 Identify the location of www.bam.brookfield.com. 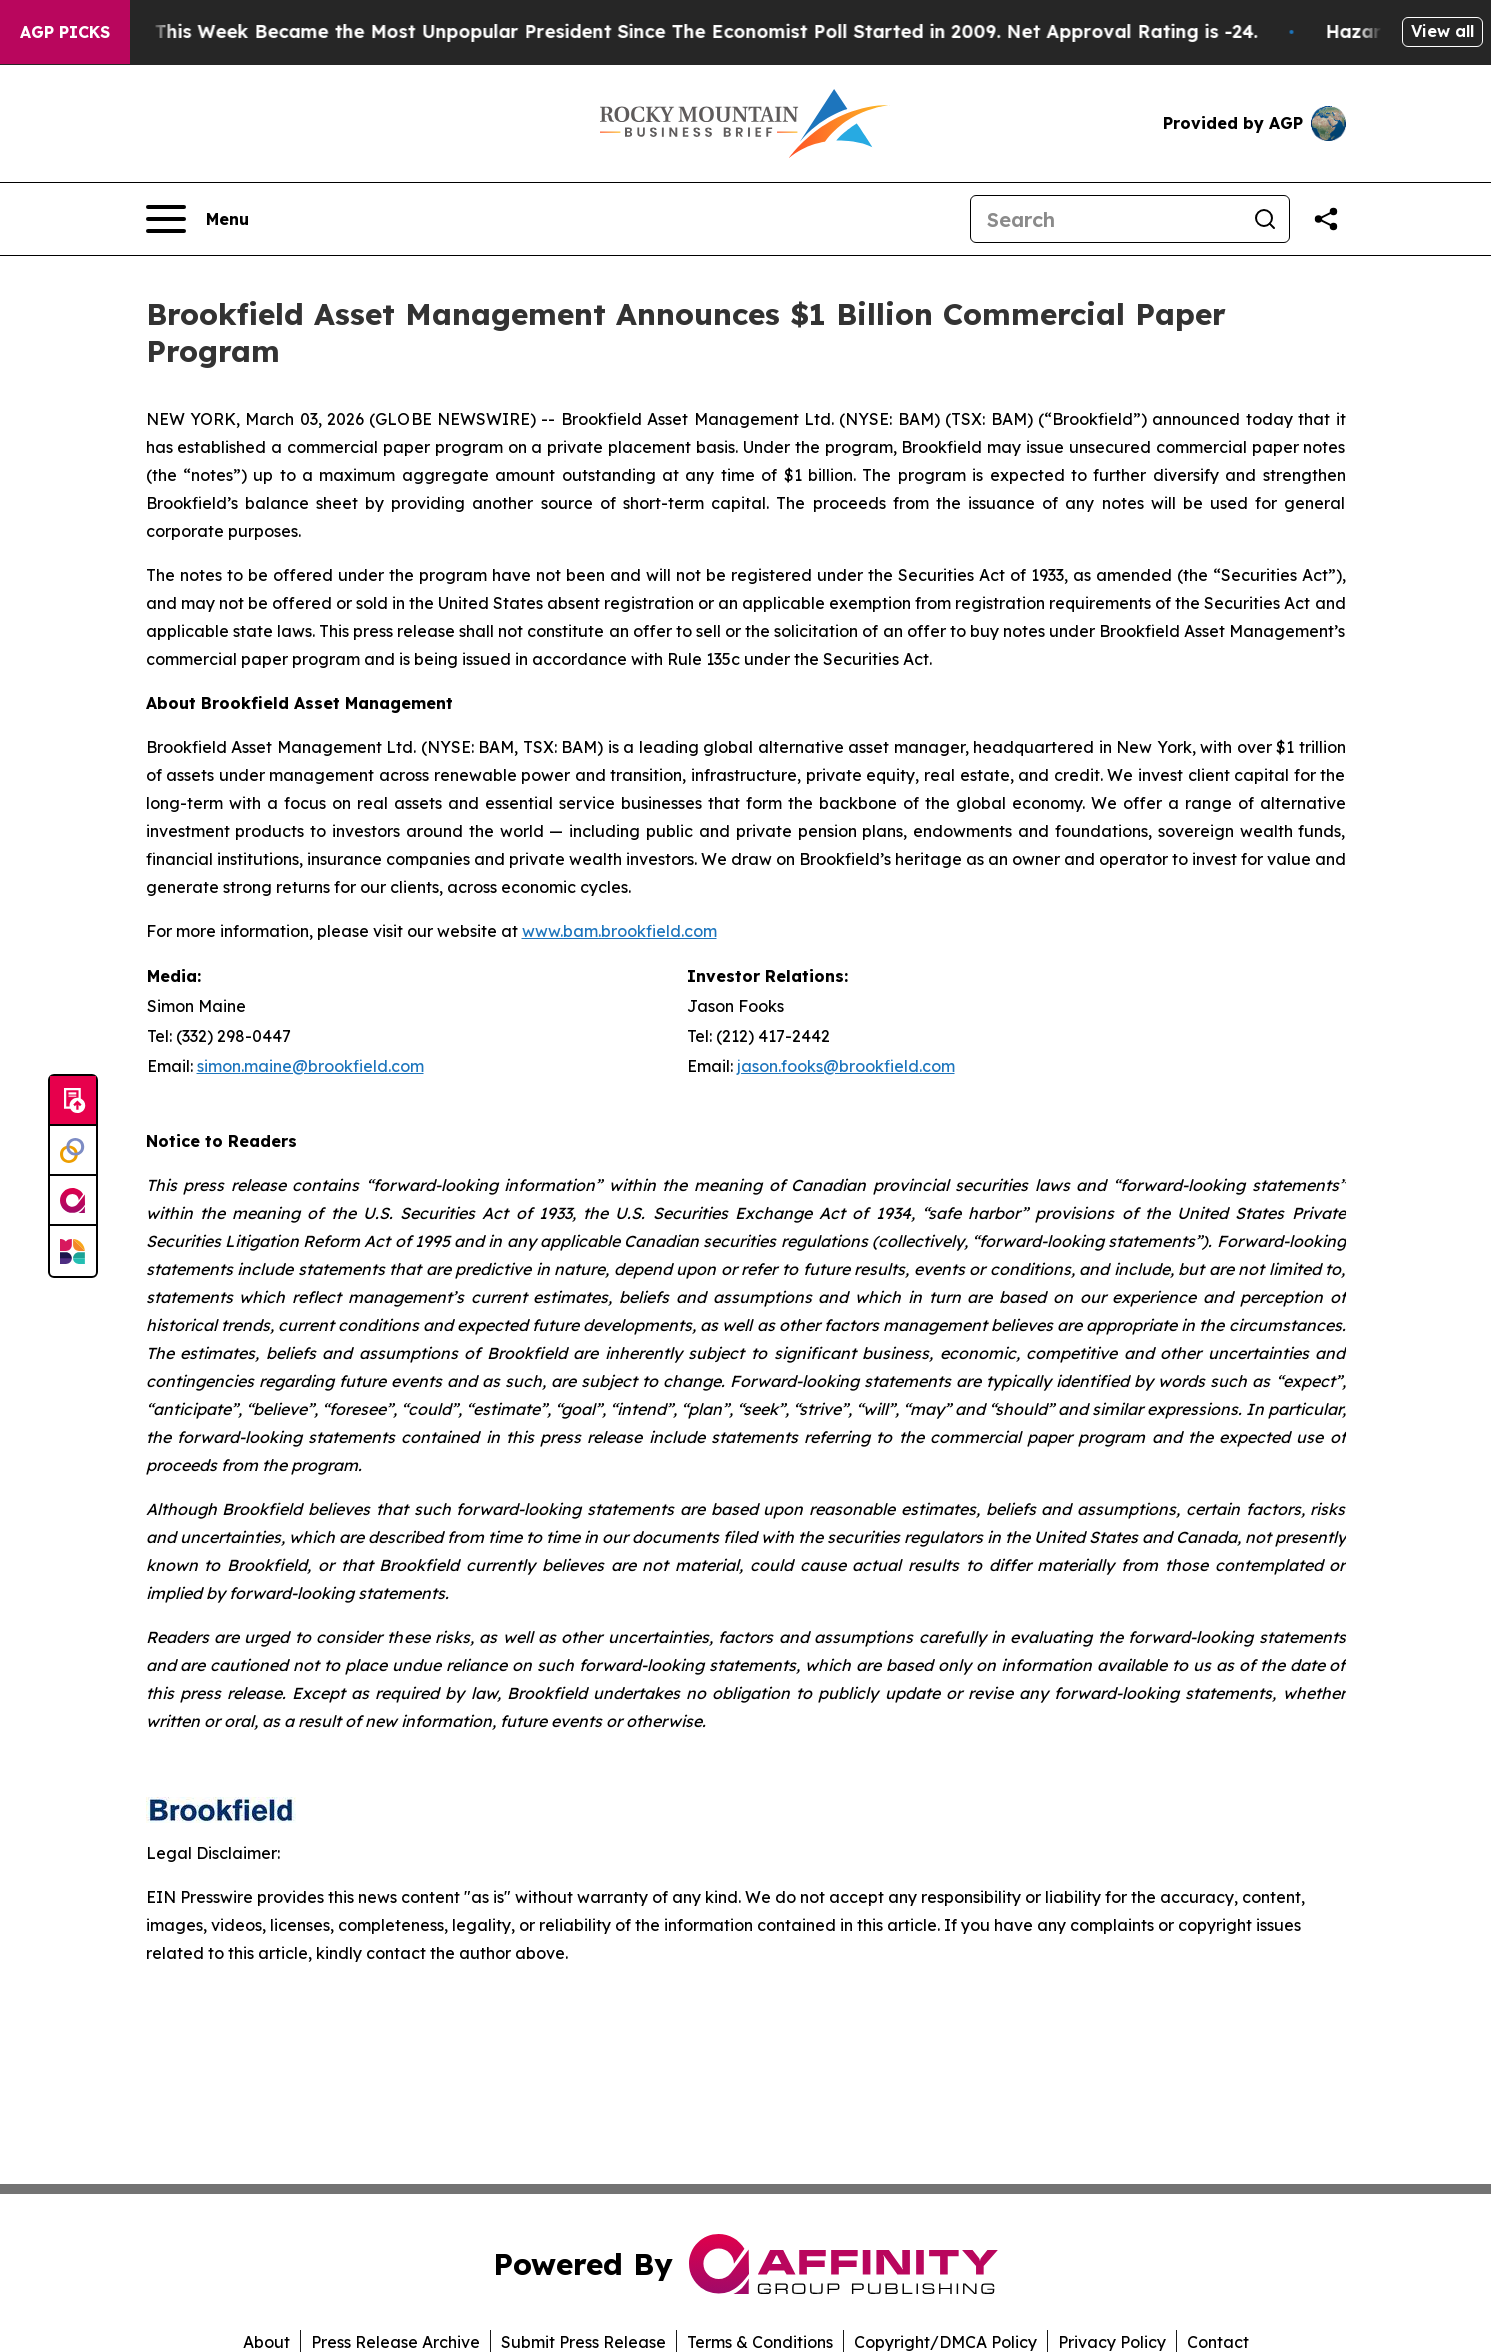
(619, 931).